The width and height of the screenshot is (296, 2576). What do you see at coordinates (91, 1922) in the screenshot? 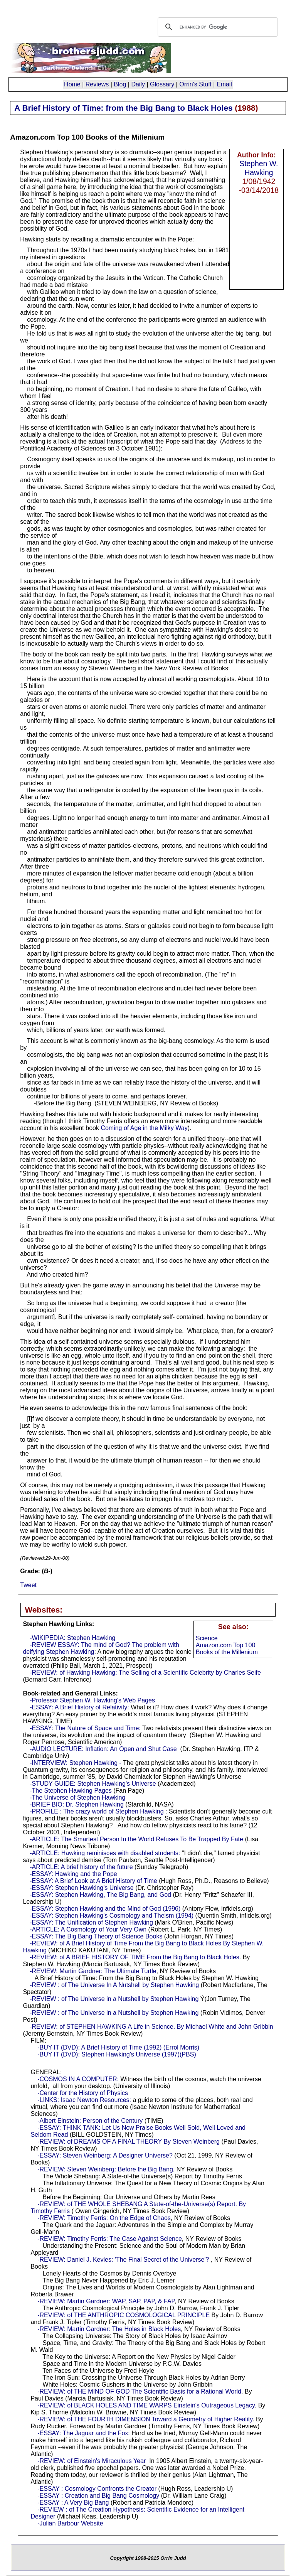
I see `-ESSAY: The Unification of Stephen Hawking` at bounding box center [91, 1922].